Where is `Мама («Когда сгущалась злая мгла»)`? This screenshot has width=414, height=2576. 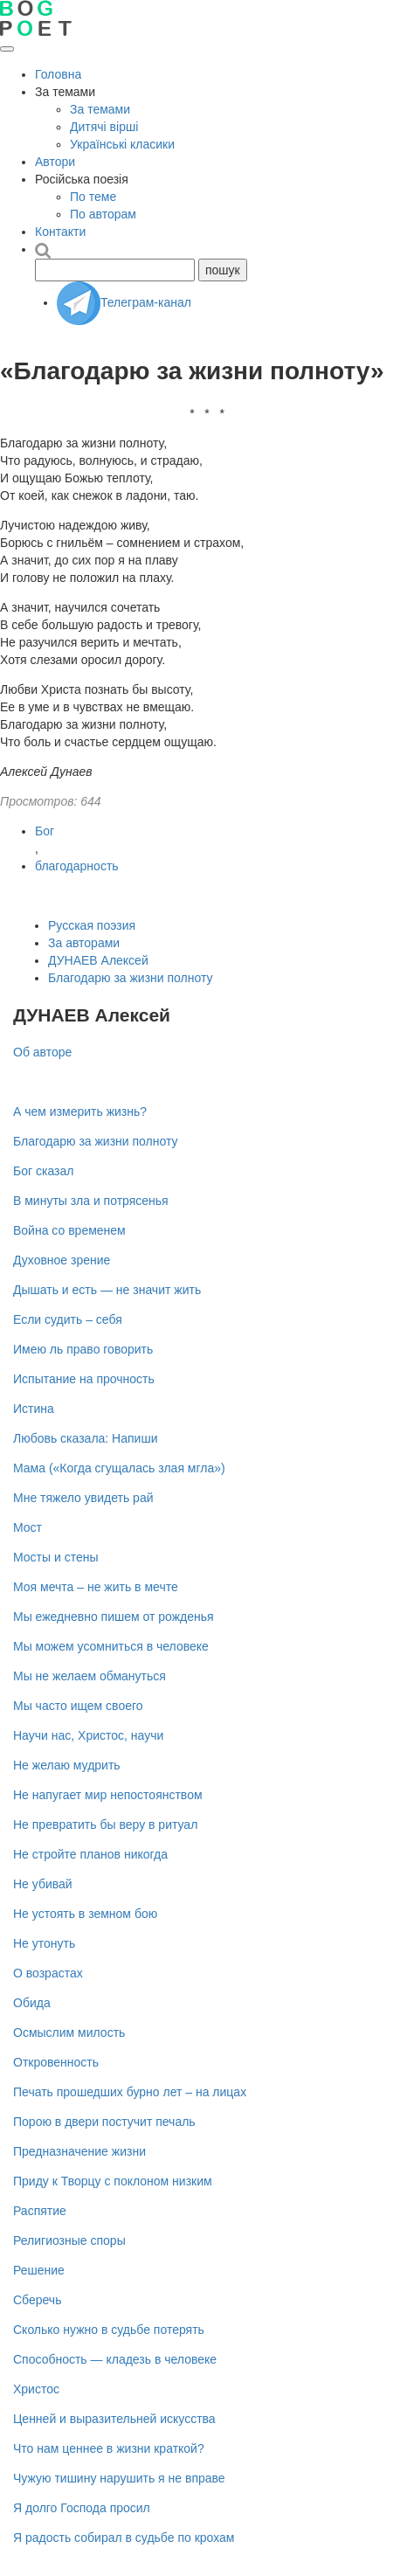
Мама («Когда сгущалась злая мгла») is located at coordinates (119, 1468).